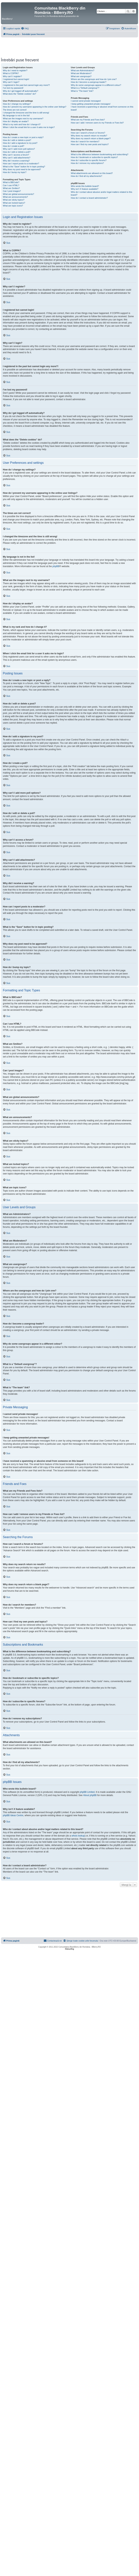  I want to click on whois lookup, so click(78, 1835).